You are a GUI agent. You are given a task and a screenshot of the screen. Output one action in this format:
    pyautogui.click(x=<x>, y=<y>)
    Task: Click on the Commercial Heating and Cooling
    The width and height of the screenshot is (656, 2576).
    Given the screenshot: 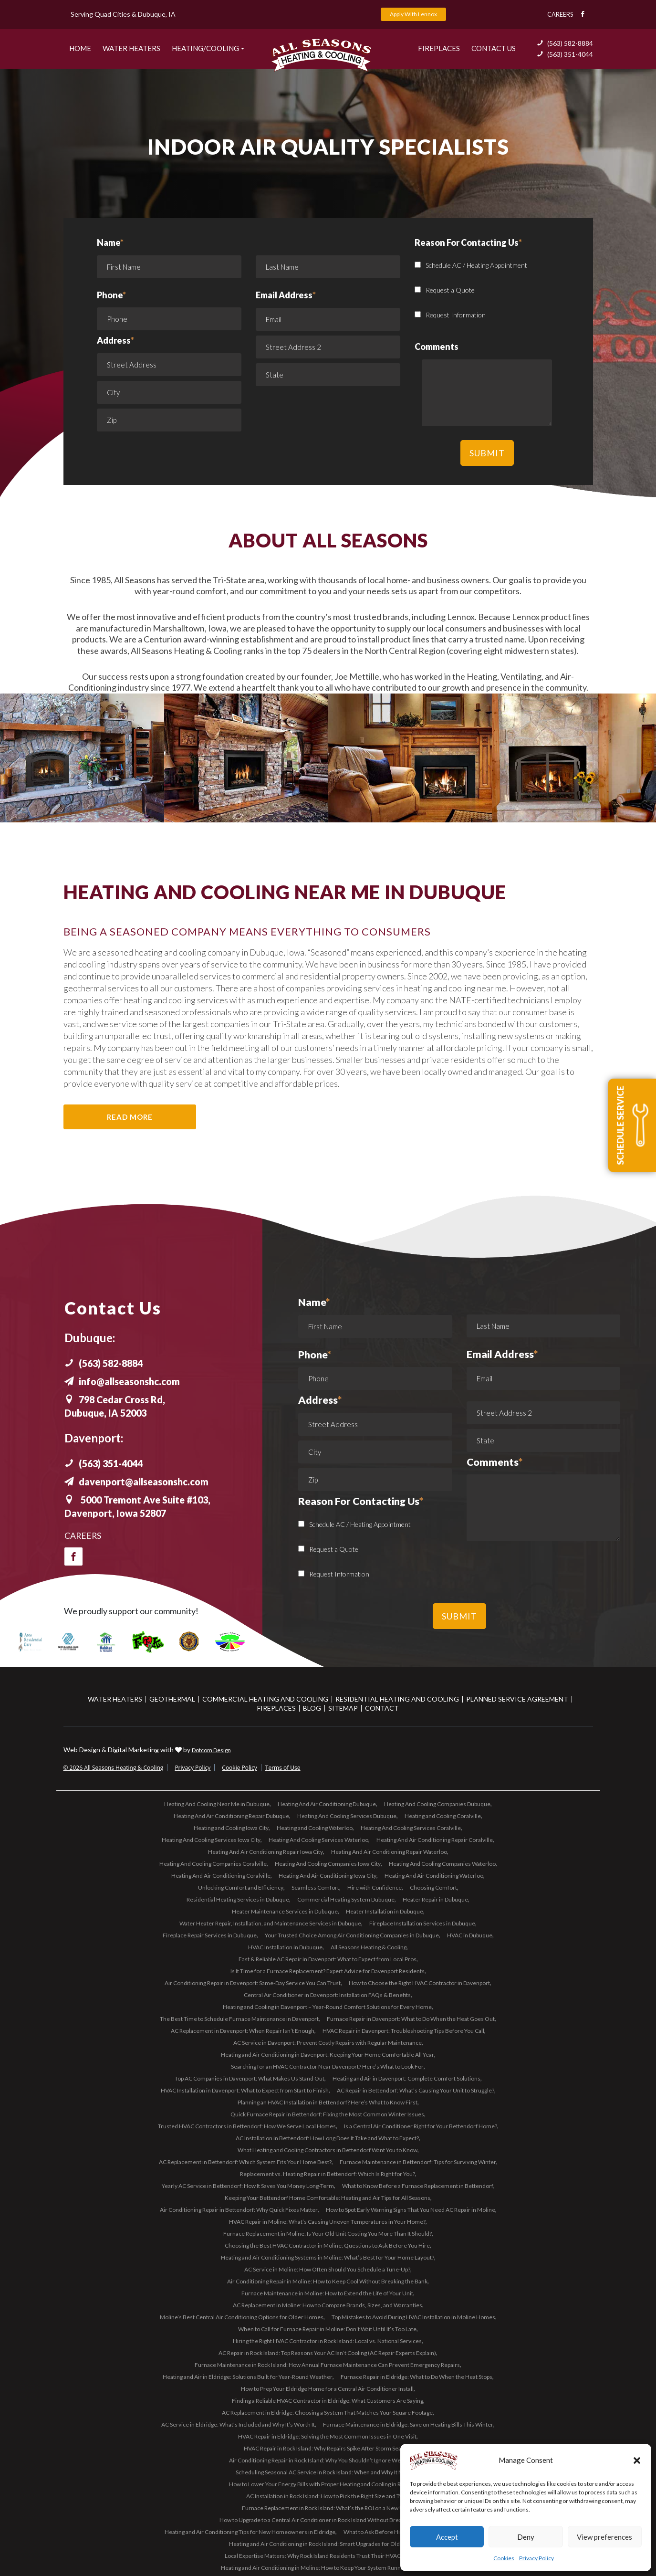 What is the action you would take?
    pyautogui.click(x=265, y=1699)
    